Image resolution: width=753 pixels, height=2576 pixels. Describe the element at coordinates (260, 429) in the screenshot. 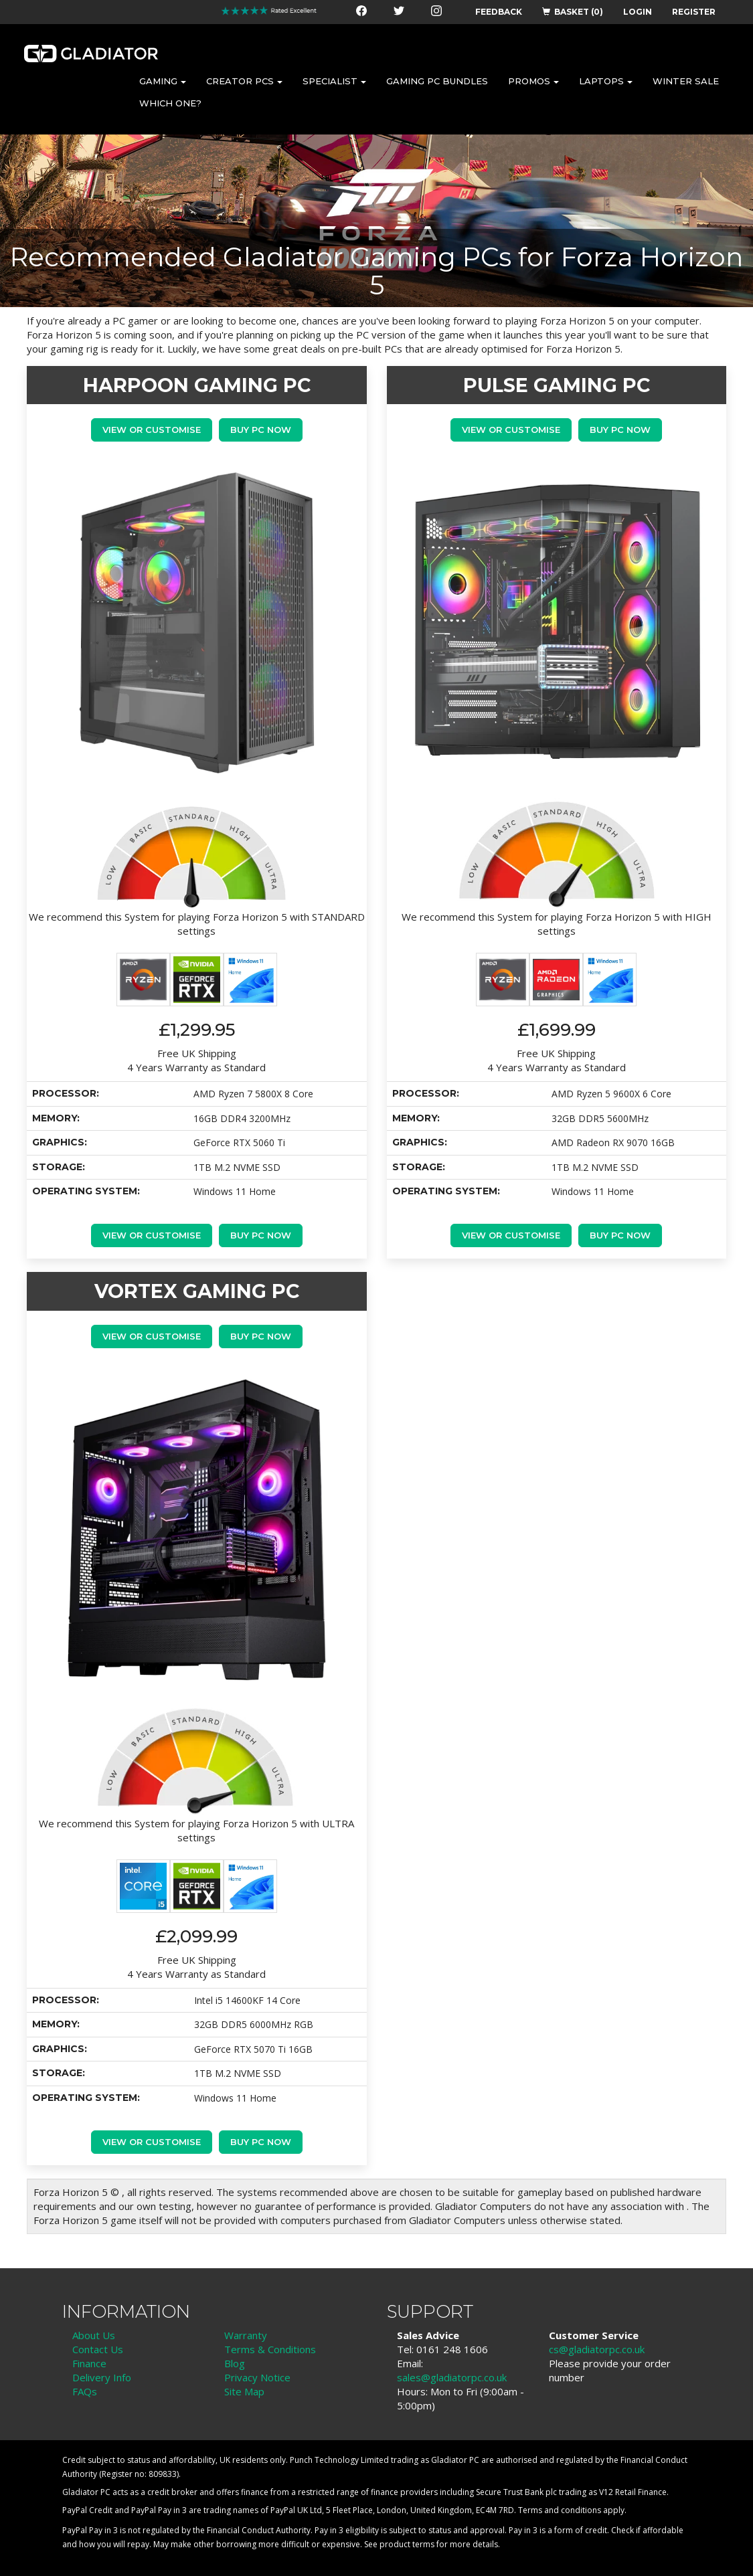

I see `Buy PC Now` at that location.